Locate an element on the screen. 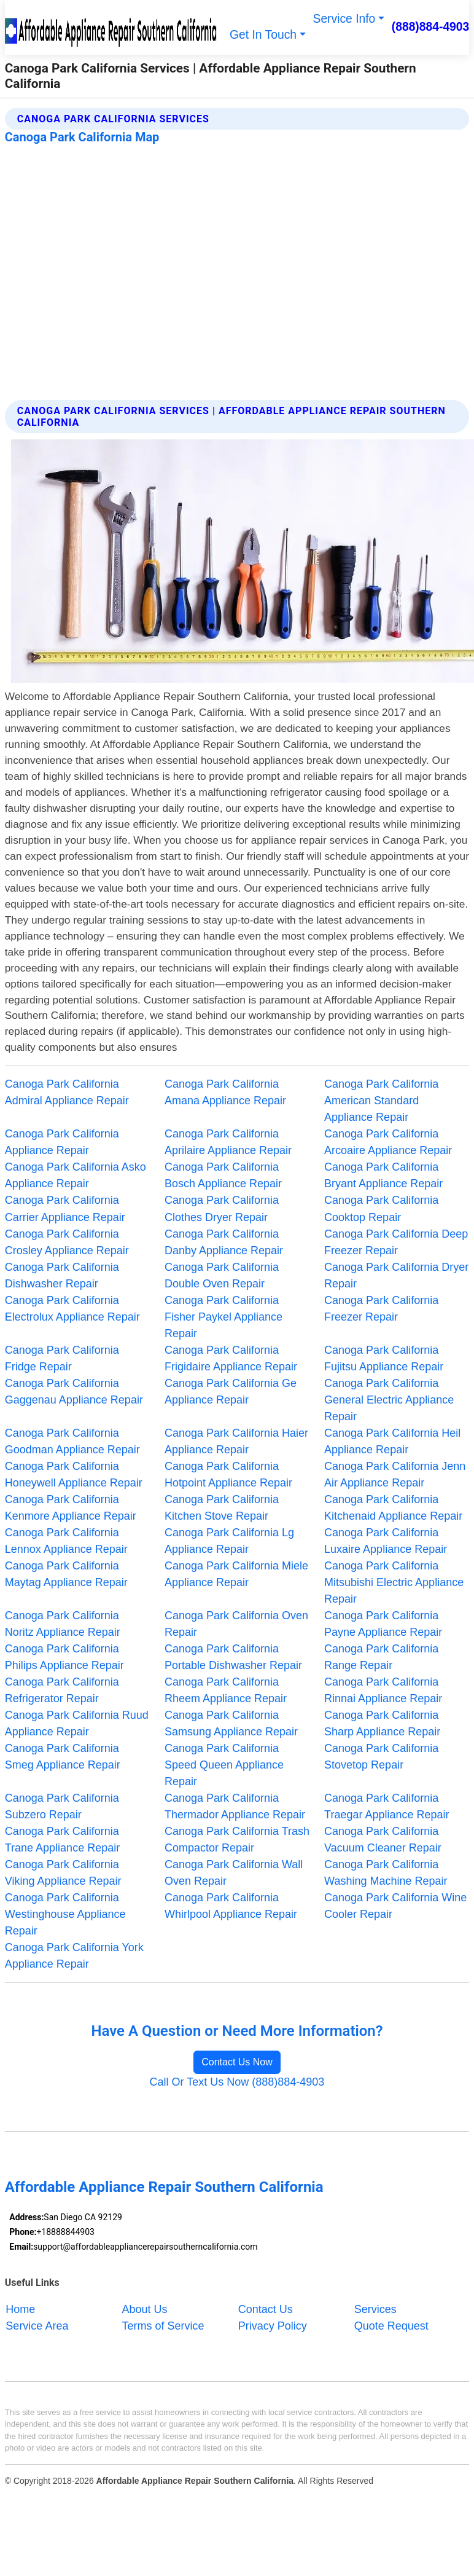 The height and width of the screenshot is (2576, 474). Canoga Park California Stovetop Repair is located at coordinates (381, 1756).